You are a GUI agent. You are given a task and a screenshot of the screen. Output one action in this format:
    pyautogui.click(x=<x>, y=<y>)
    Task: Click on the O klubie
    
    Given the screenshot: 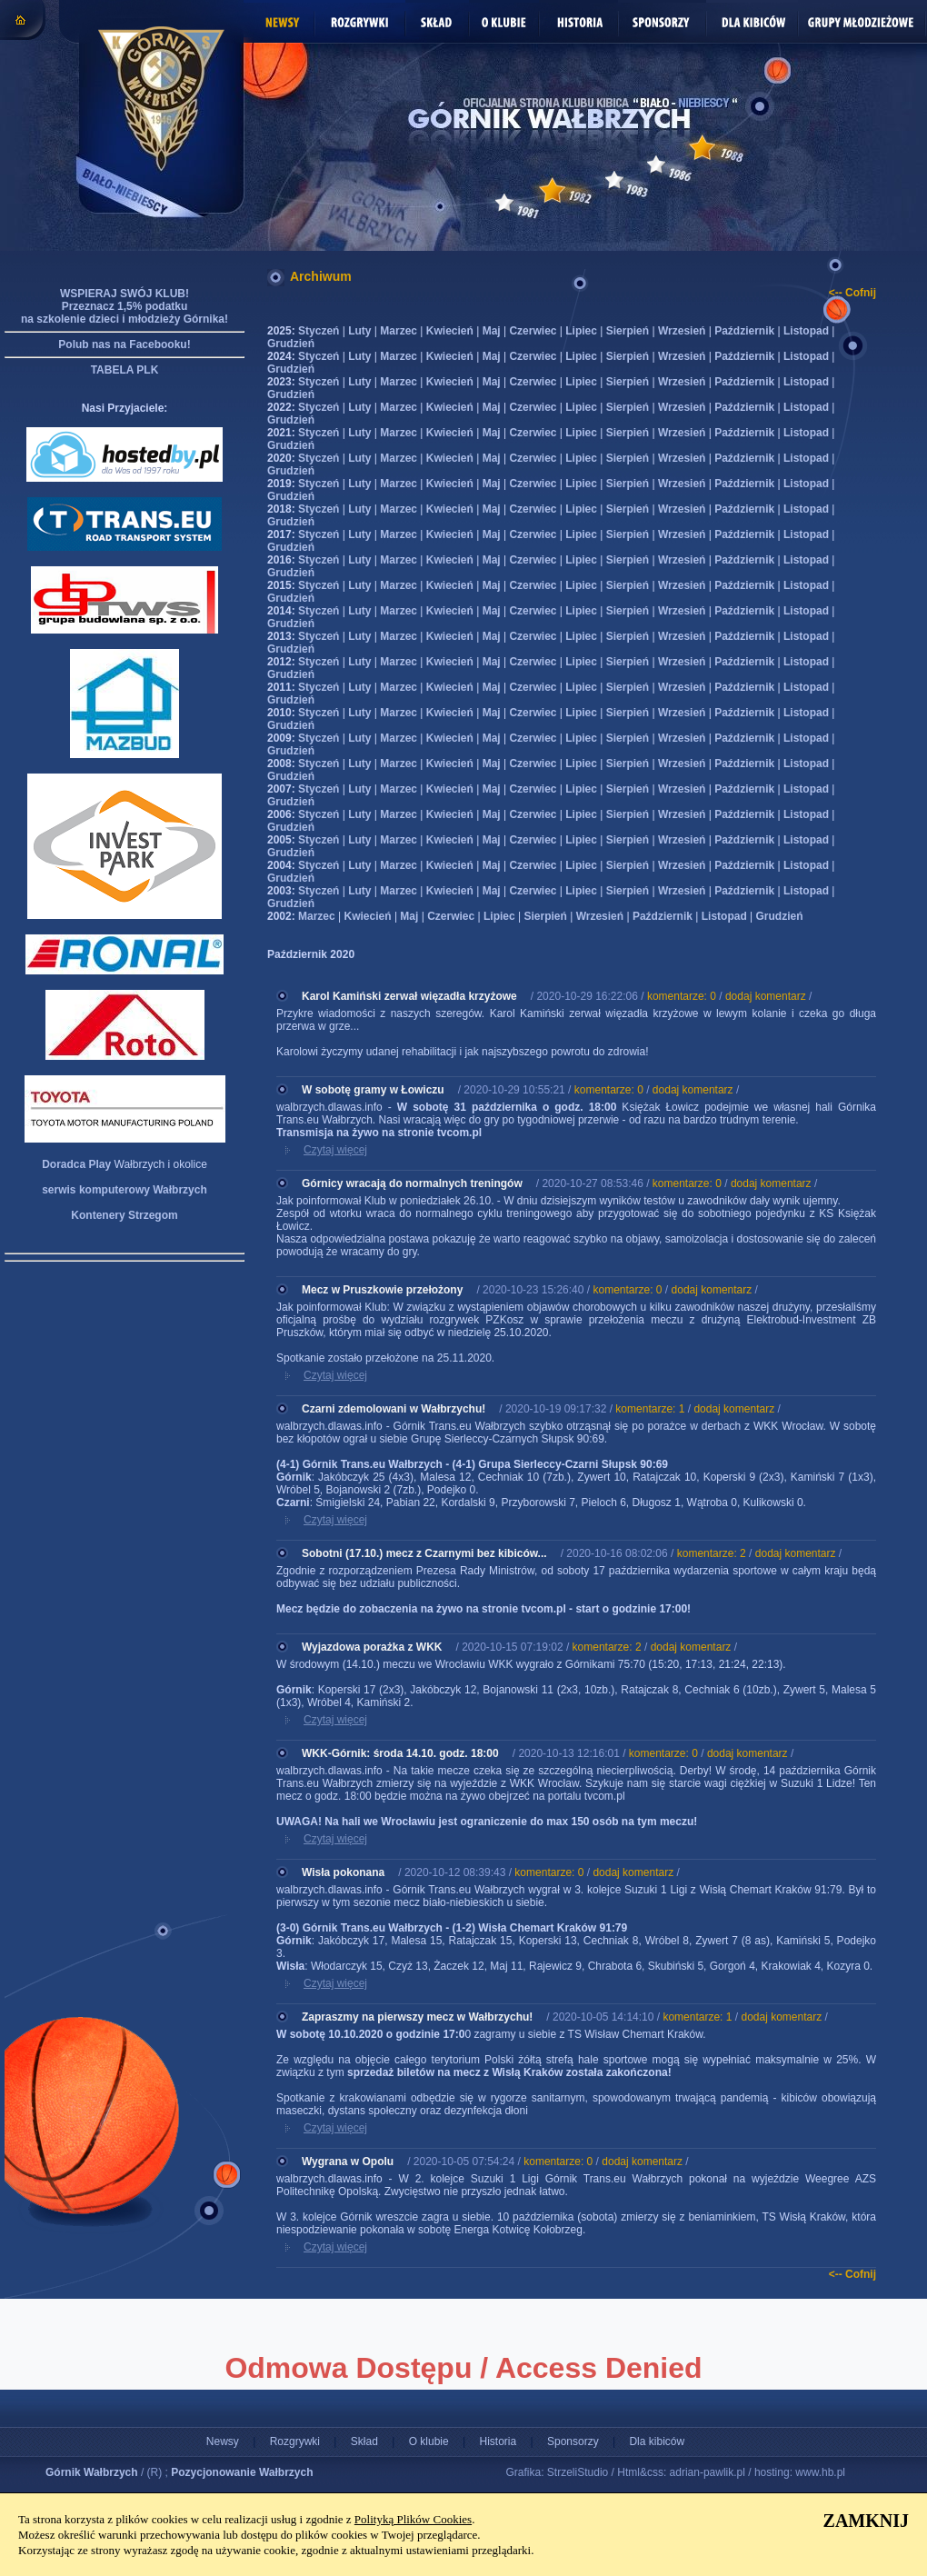 What is the action you would take?
    pyautogui.click(x=429, y=2441)
    